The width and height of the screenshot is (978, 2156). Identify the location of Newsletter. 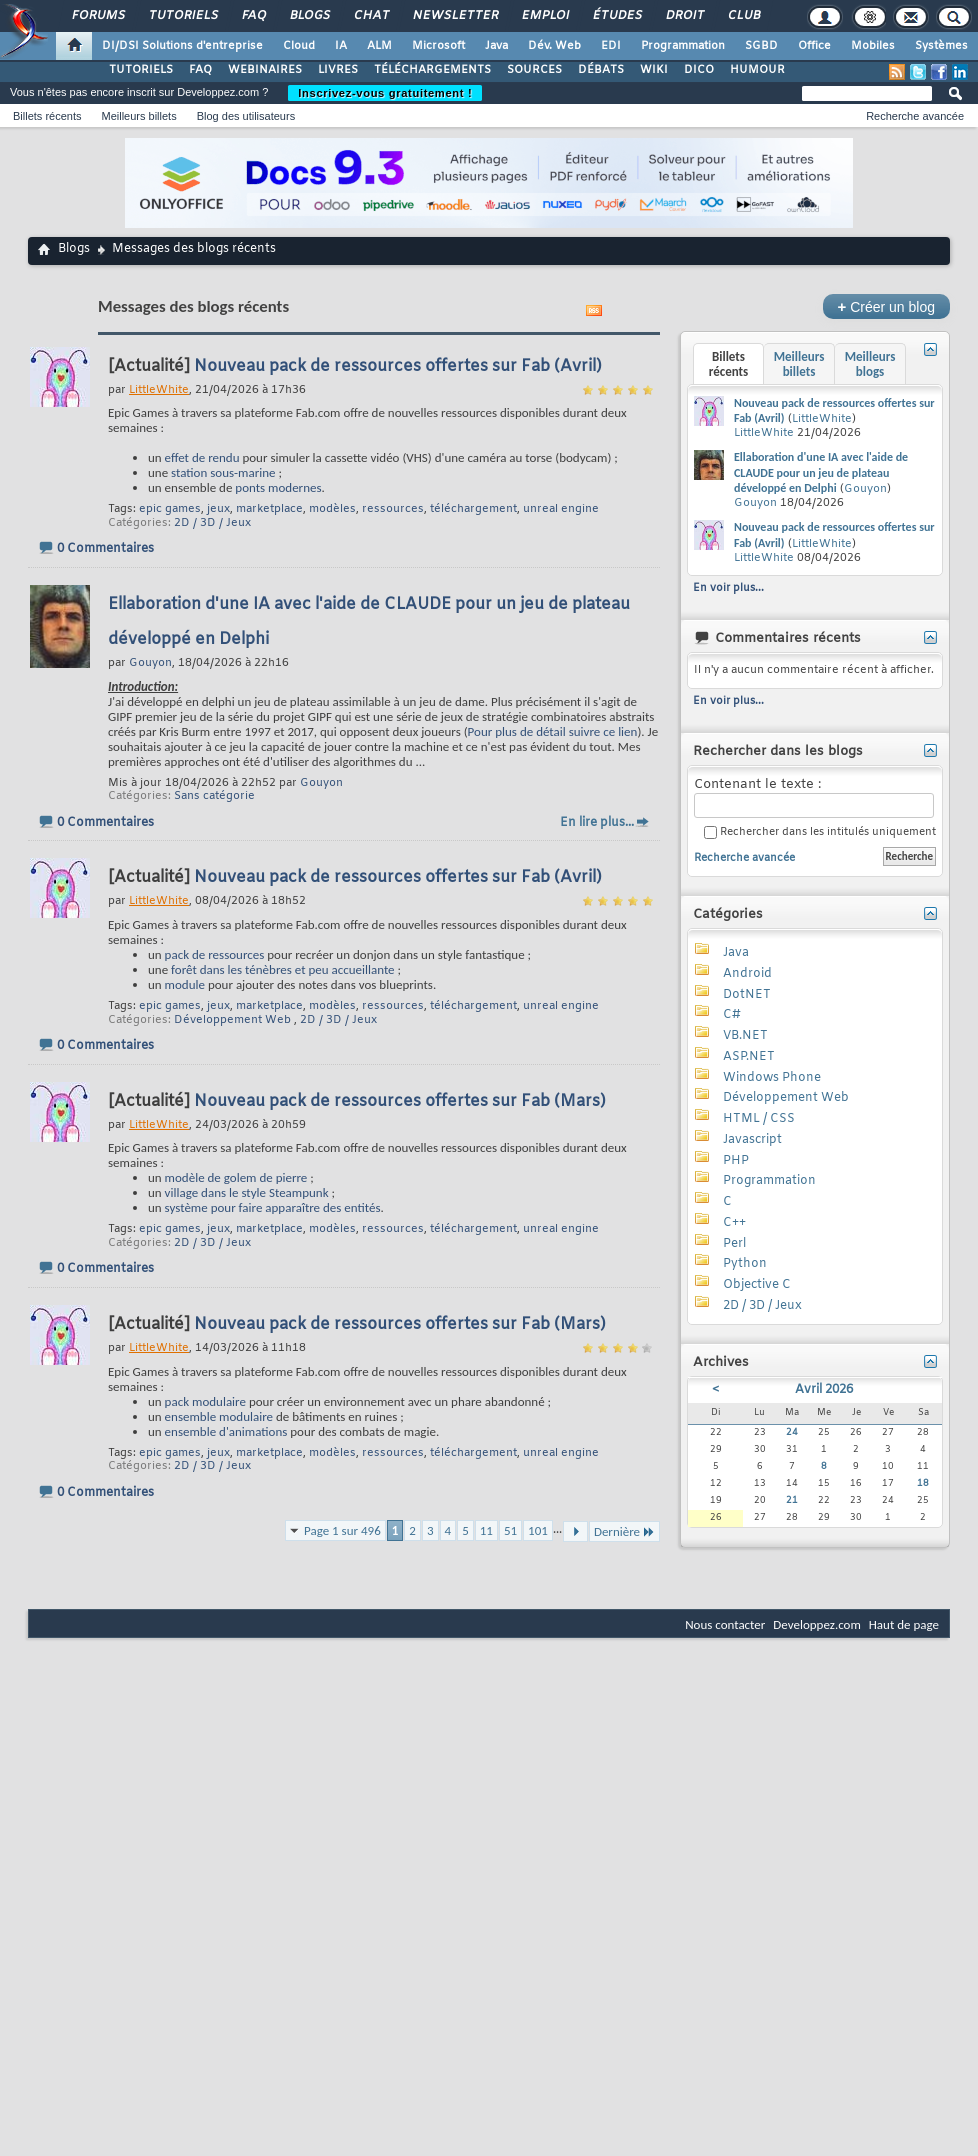
(454, 16).